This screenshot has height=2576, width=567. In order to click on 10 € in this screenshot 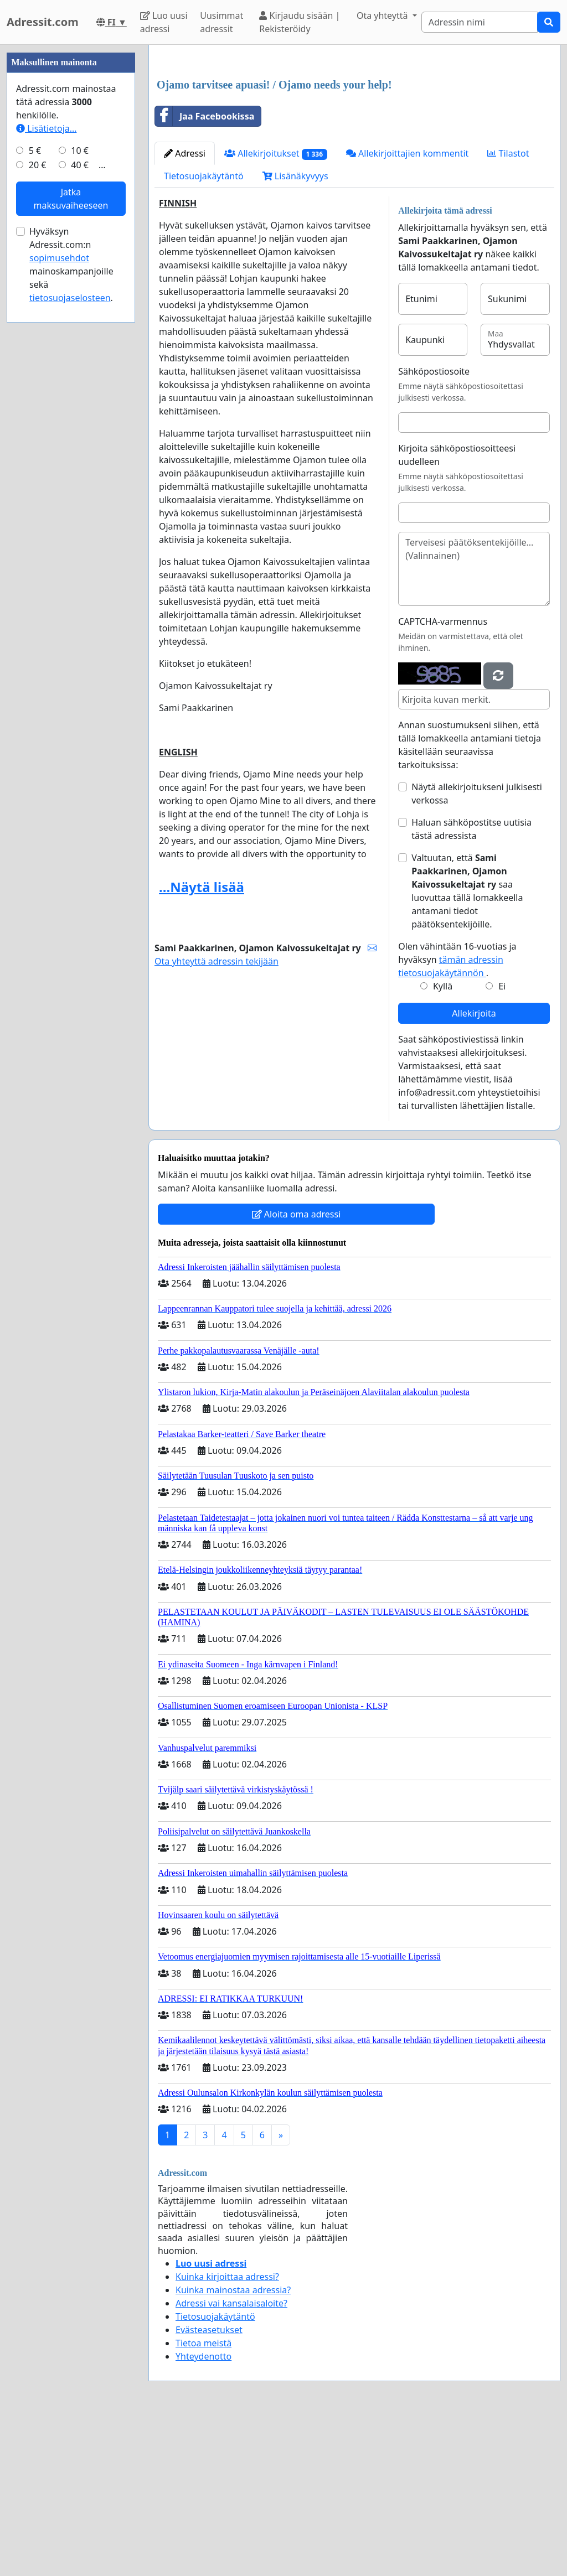, I will do `click(80, 482)`.